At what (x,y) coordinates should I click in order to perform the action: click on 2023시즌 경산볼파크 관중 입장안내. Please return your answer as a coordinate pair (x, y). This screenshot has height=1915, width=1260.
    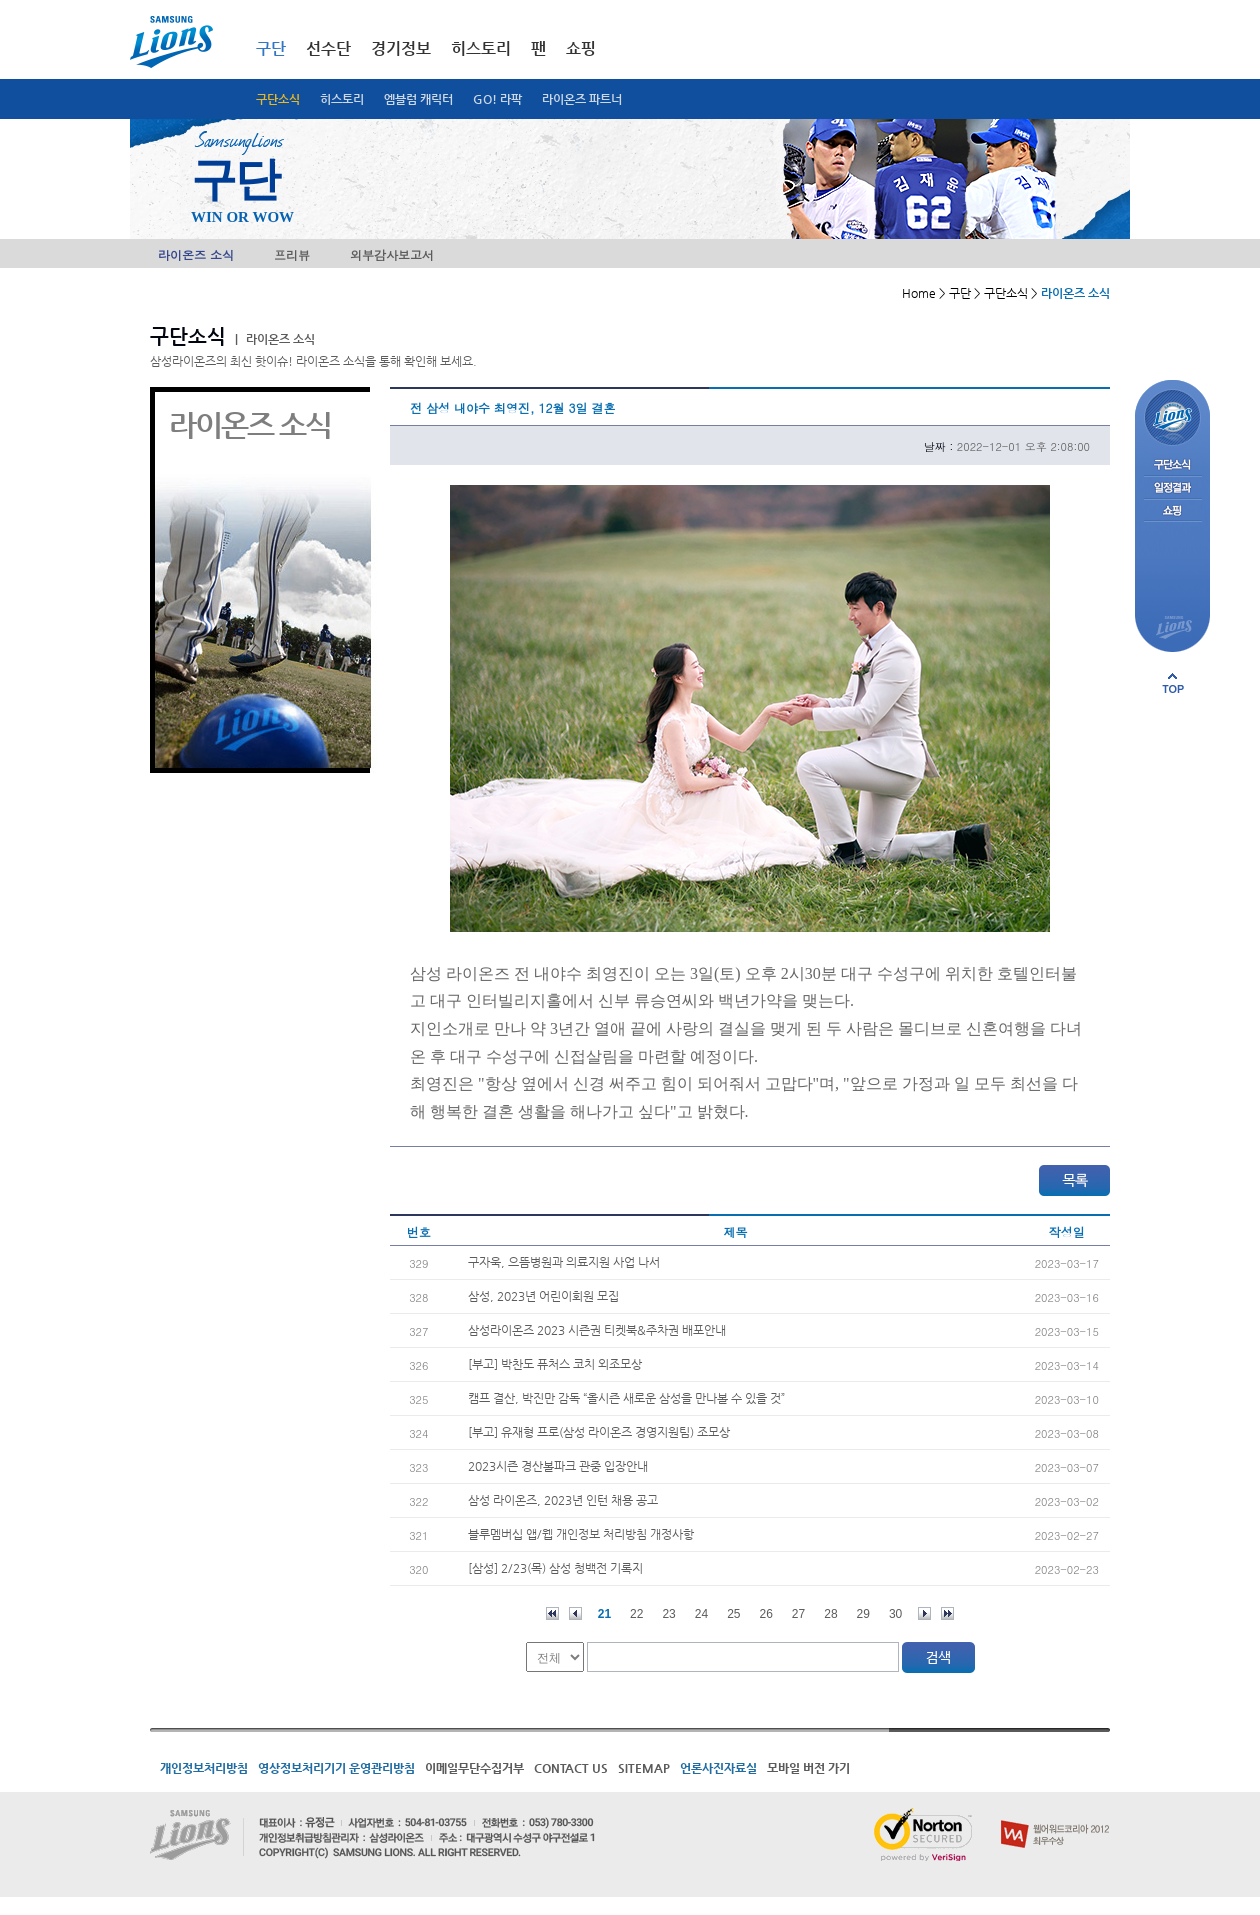
    Looking at the image, I should click on (558, 1466).